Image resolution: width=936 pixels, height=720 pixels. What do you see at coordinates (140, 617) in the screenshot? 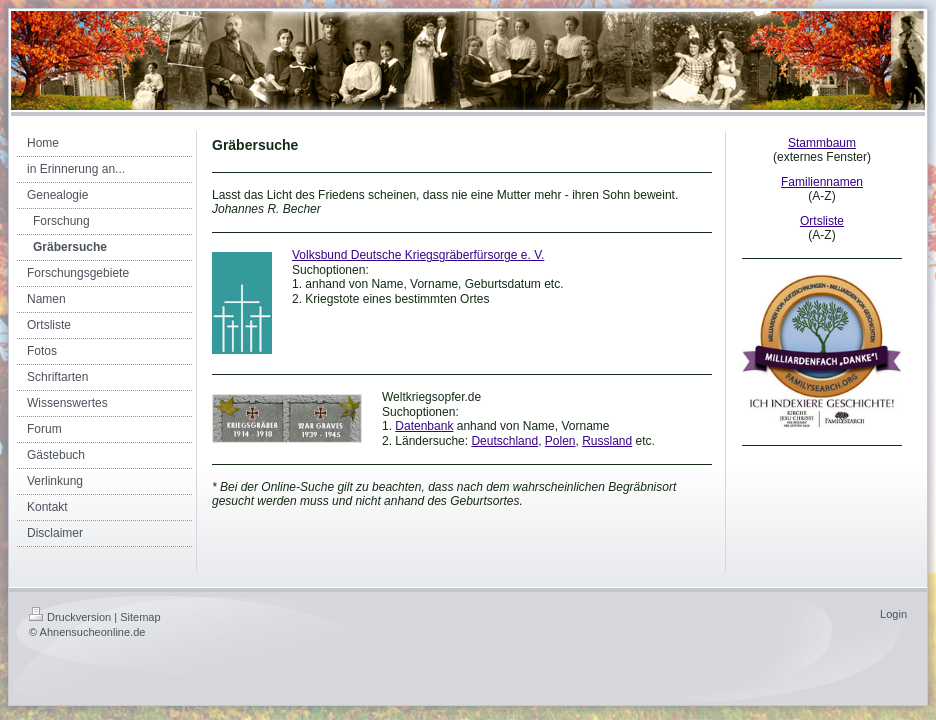
I see `Sitemap` at bounding box center [140, 617].